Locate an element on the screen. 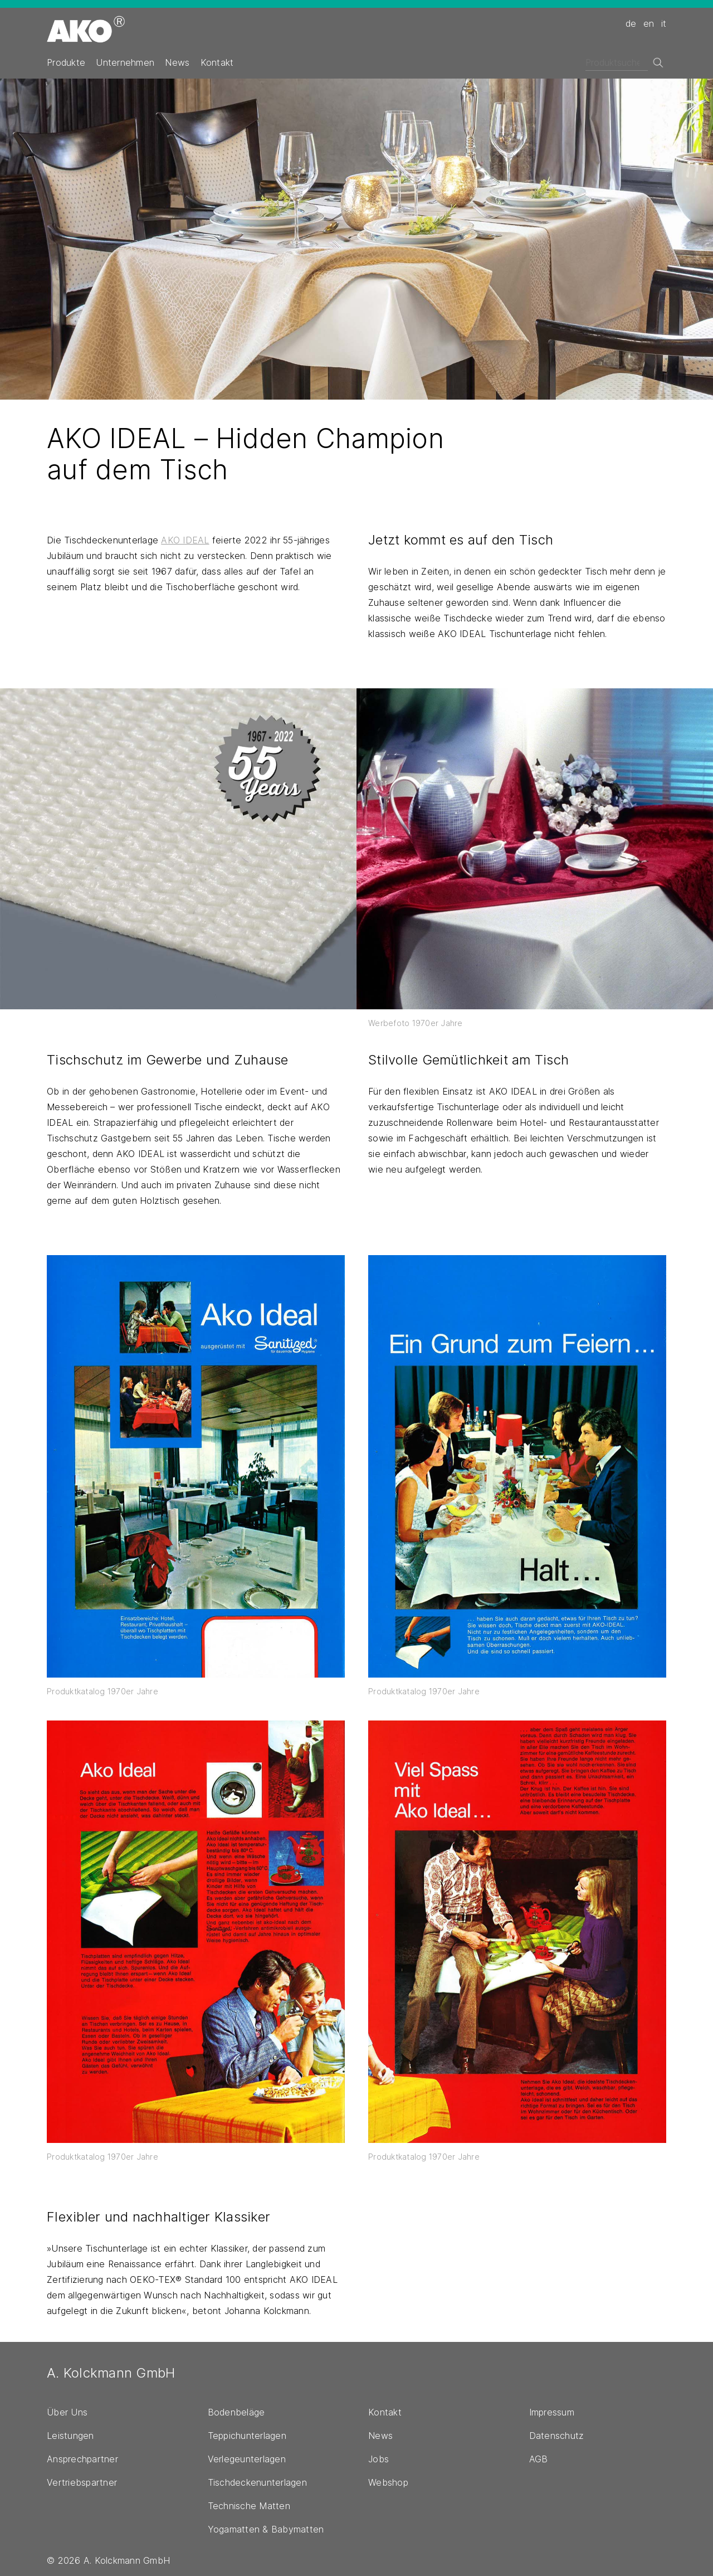  Tischdeckenunterlagen is located at coordinates (257, 2482).